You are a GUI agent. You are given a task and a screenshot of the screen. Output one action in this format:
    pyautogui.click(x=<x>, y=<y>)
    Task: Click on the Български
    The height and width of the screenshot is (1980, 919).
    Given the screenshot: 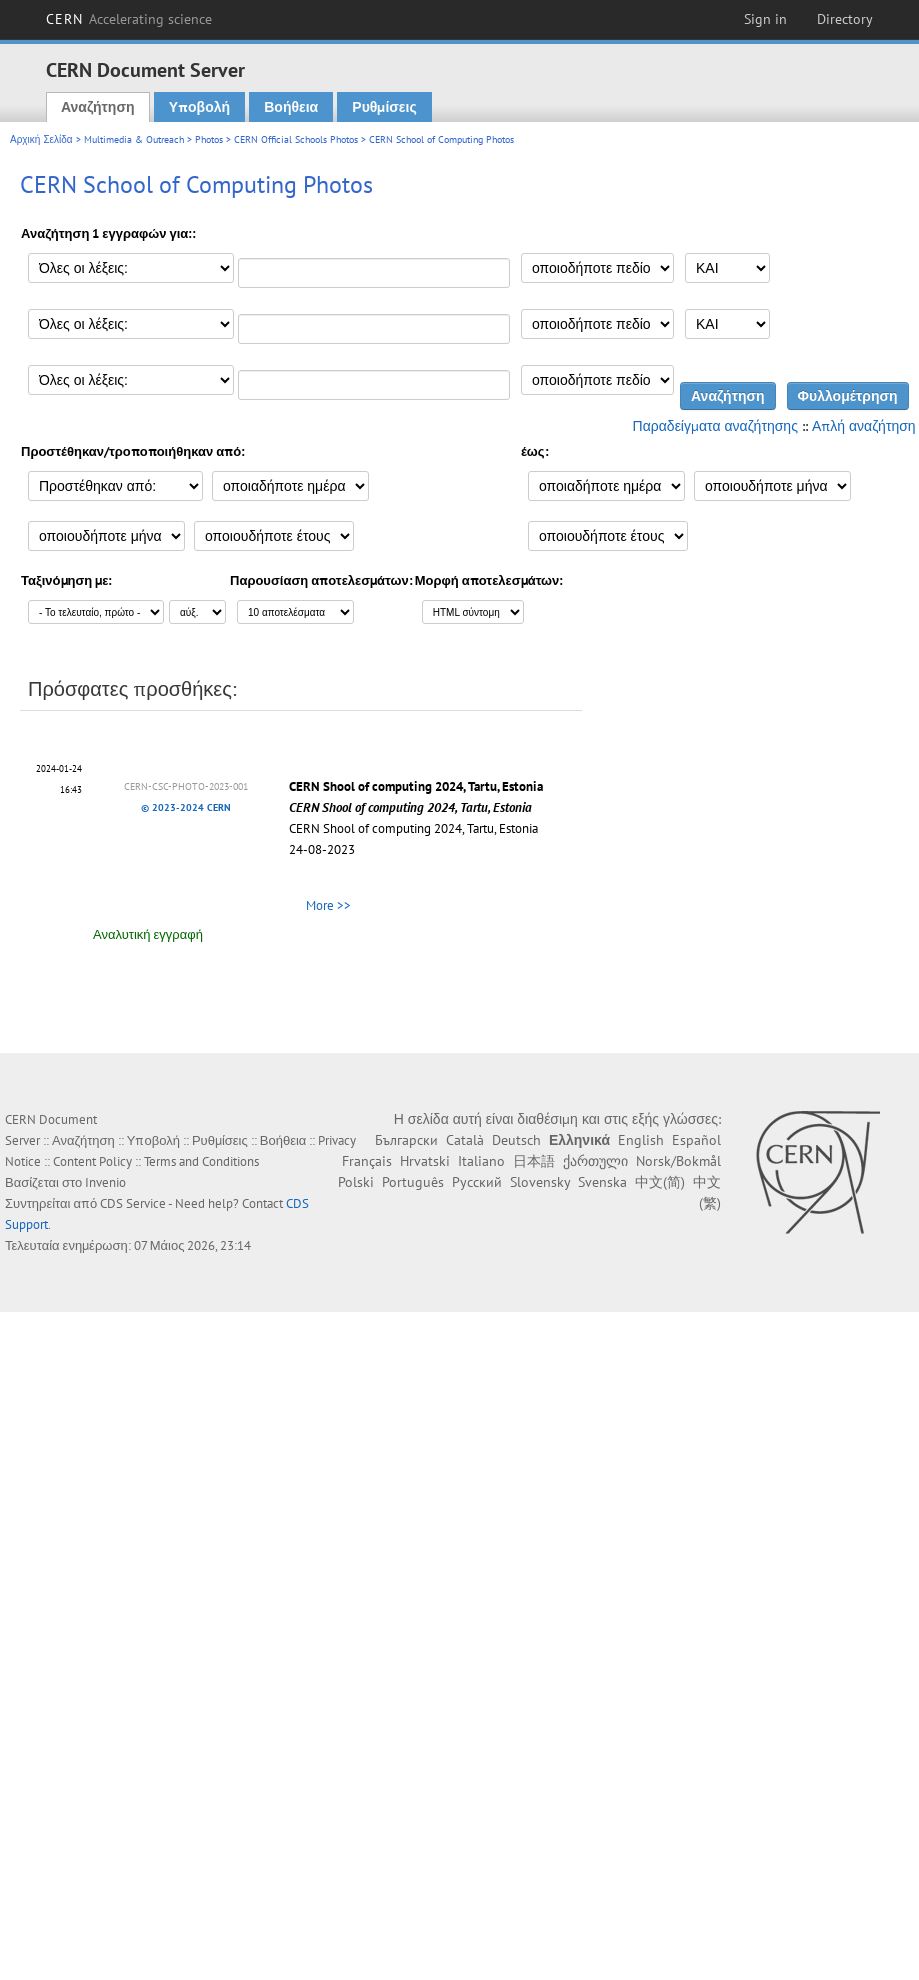 What is the action you would take?
    pyautogui.click(x=406, y=1140)
    